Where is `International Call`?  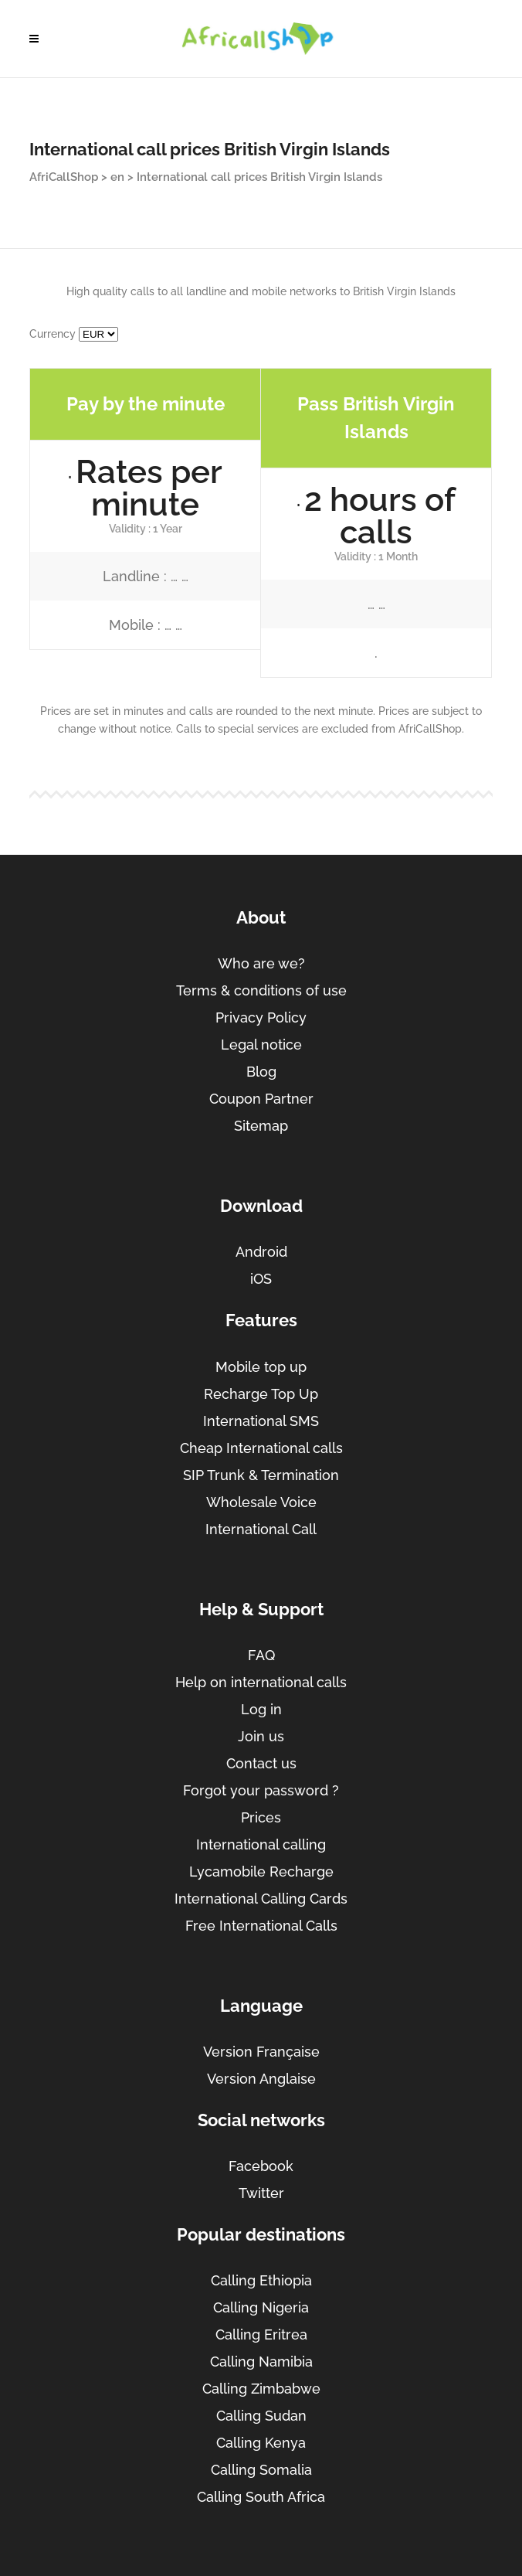
International Call is located at coordinates (261, 1529).